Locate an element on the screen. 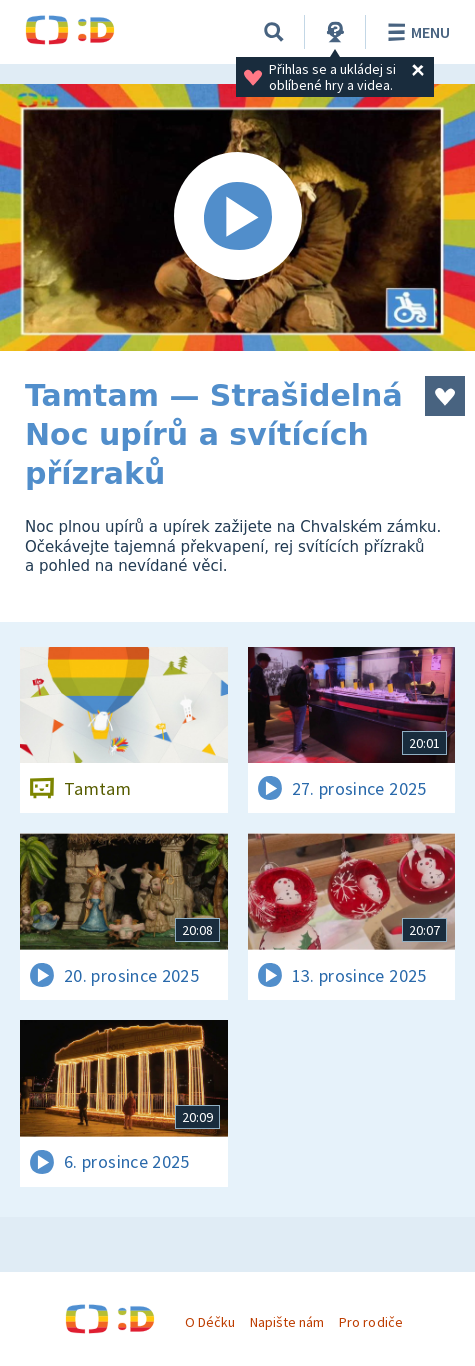 The height and width of the screenshot is (1366, 475). O Déčku is located at coordinates (210, 1322).